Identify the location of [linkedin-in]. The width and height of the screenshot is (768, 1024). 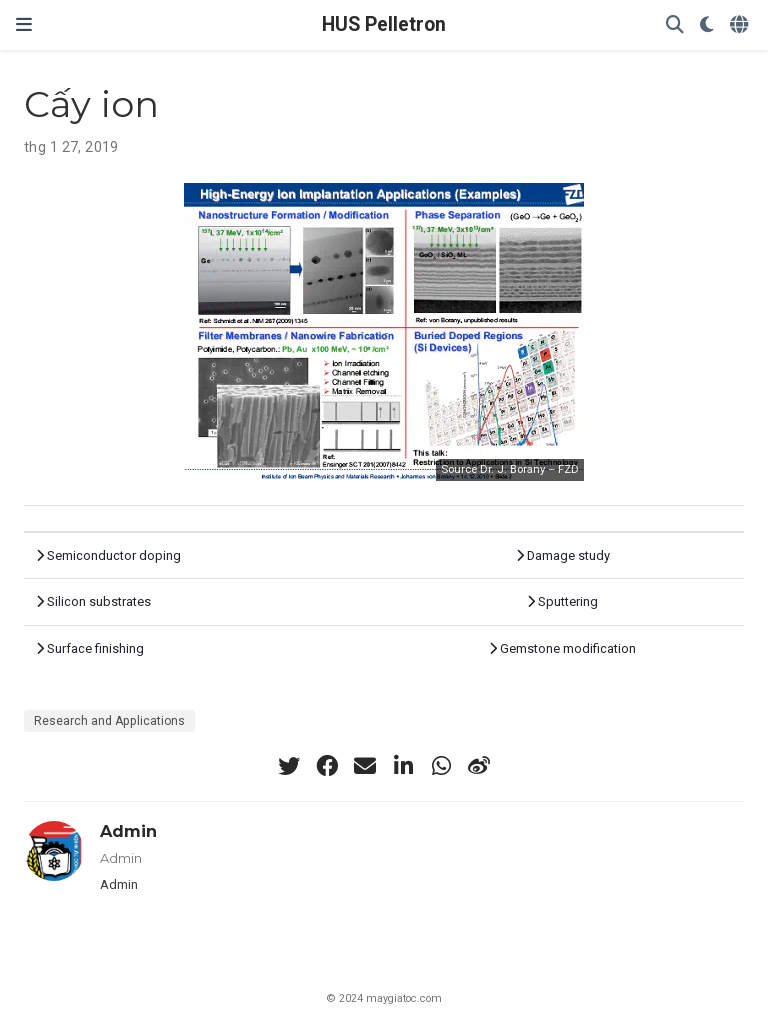
(403, 766).